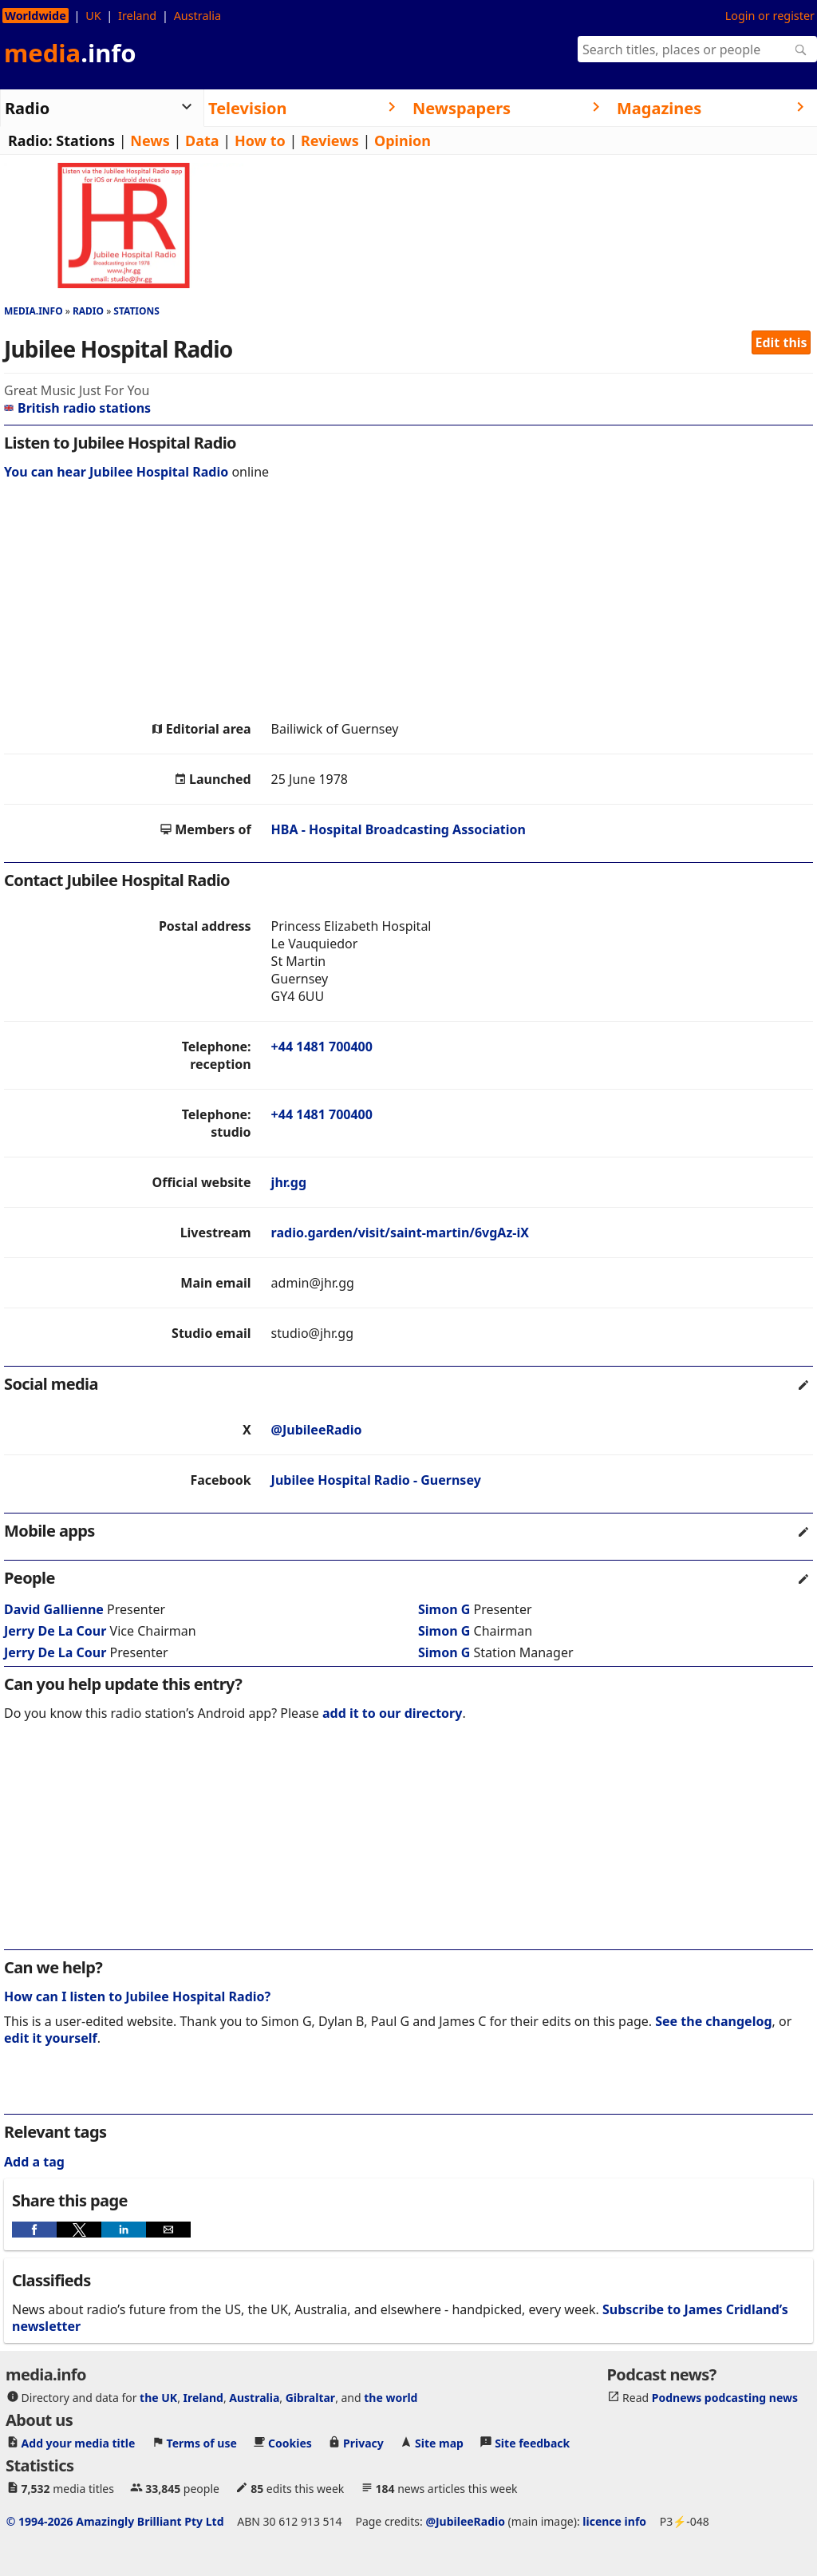  What do you see at coordinates (260, 140) in the screenshot?
I see `How to` at bounding box center [260, 140].